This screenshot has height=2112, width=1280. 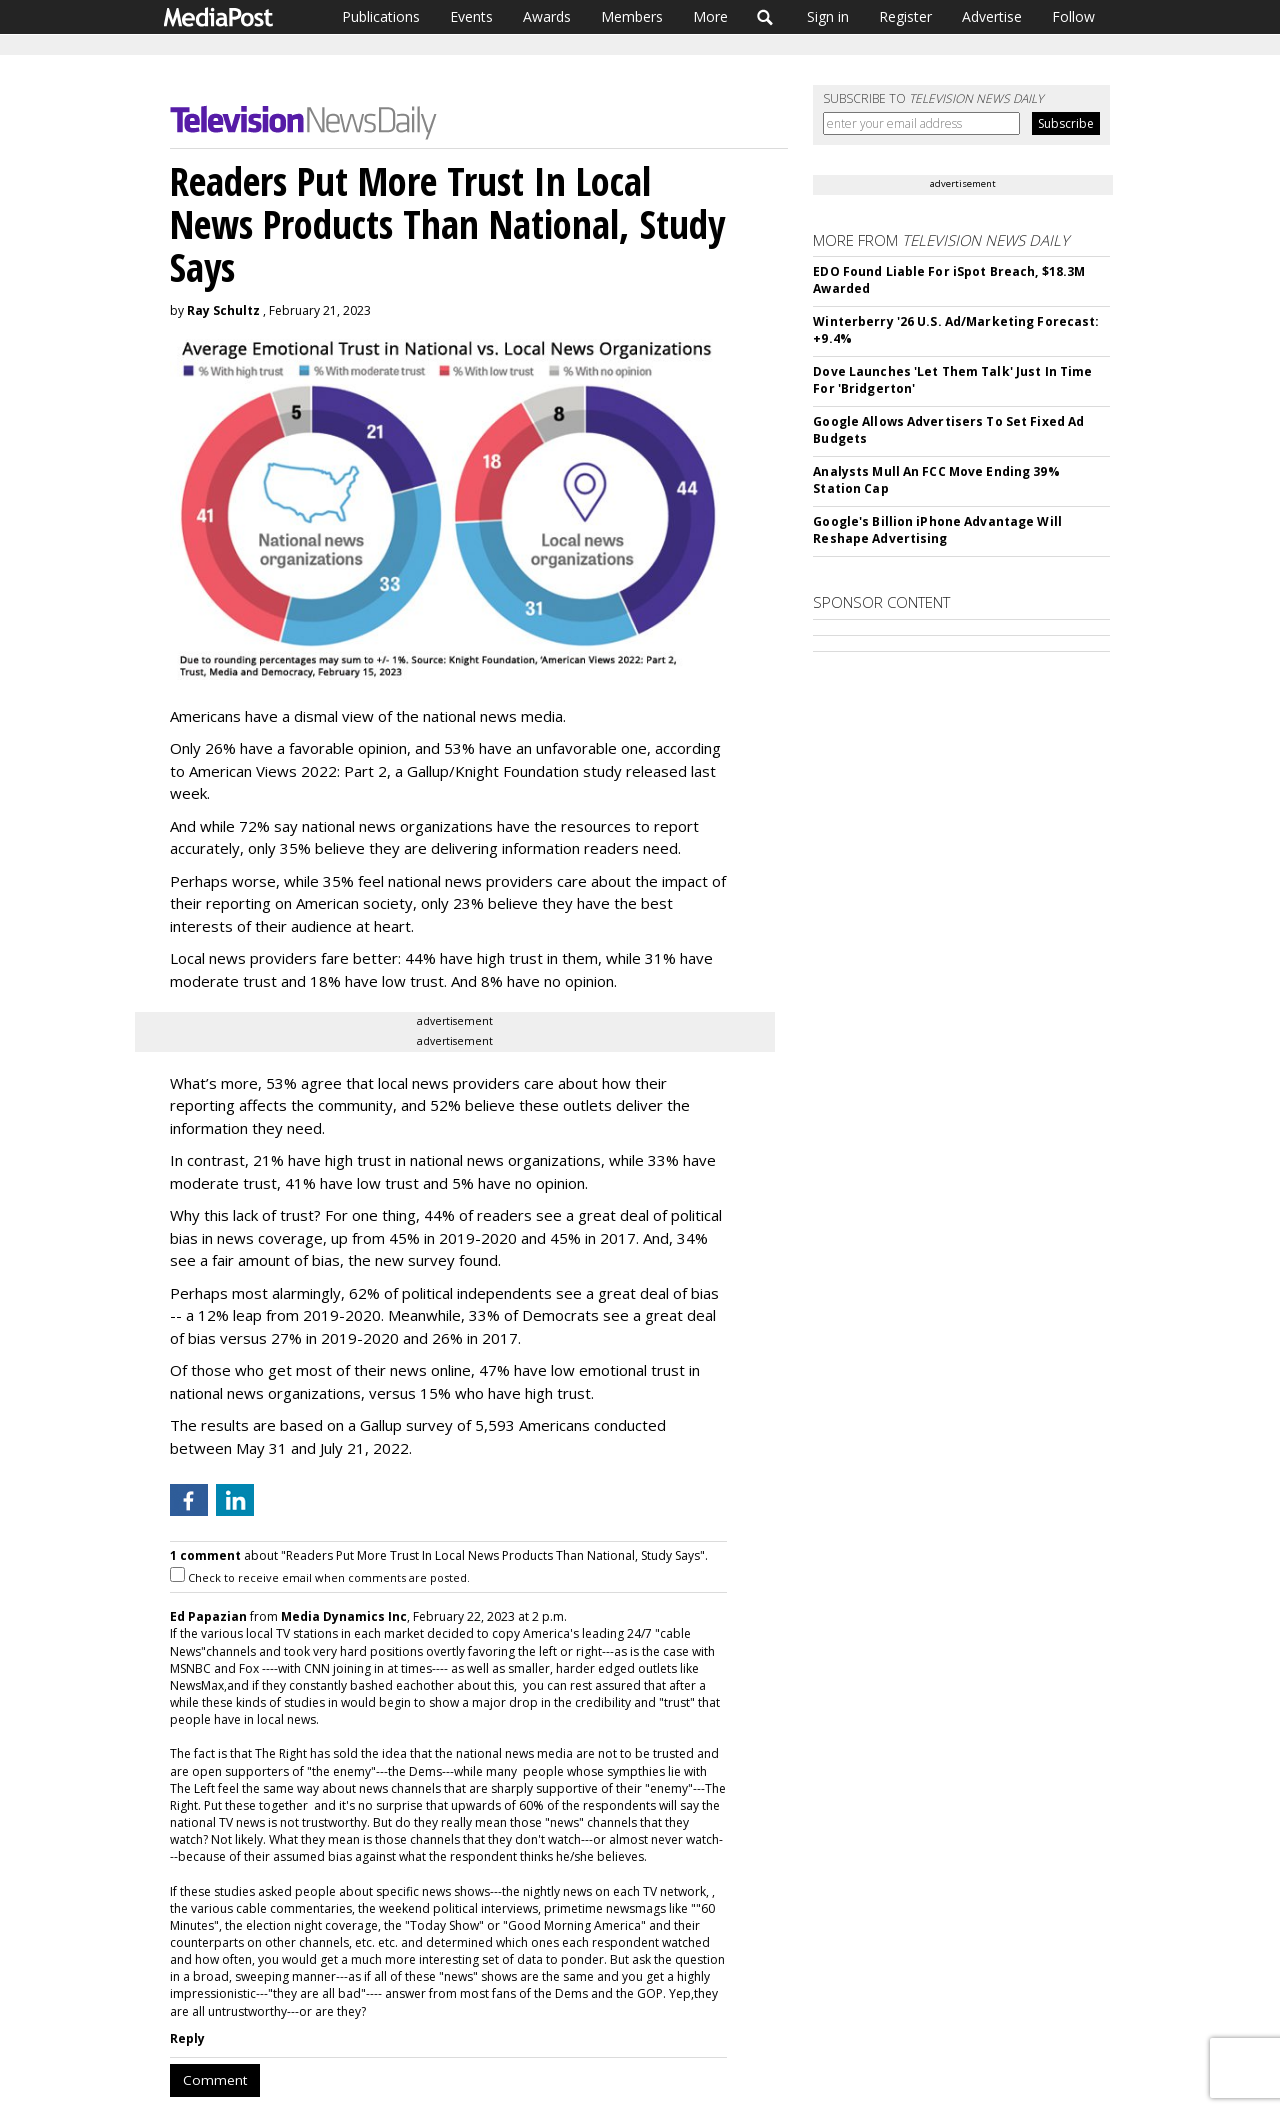 What do you see at coordinates (632, 16) in the screenshot?
I see `Members` at bounding box center [632, 16].